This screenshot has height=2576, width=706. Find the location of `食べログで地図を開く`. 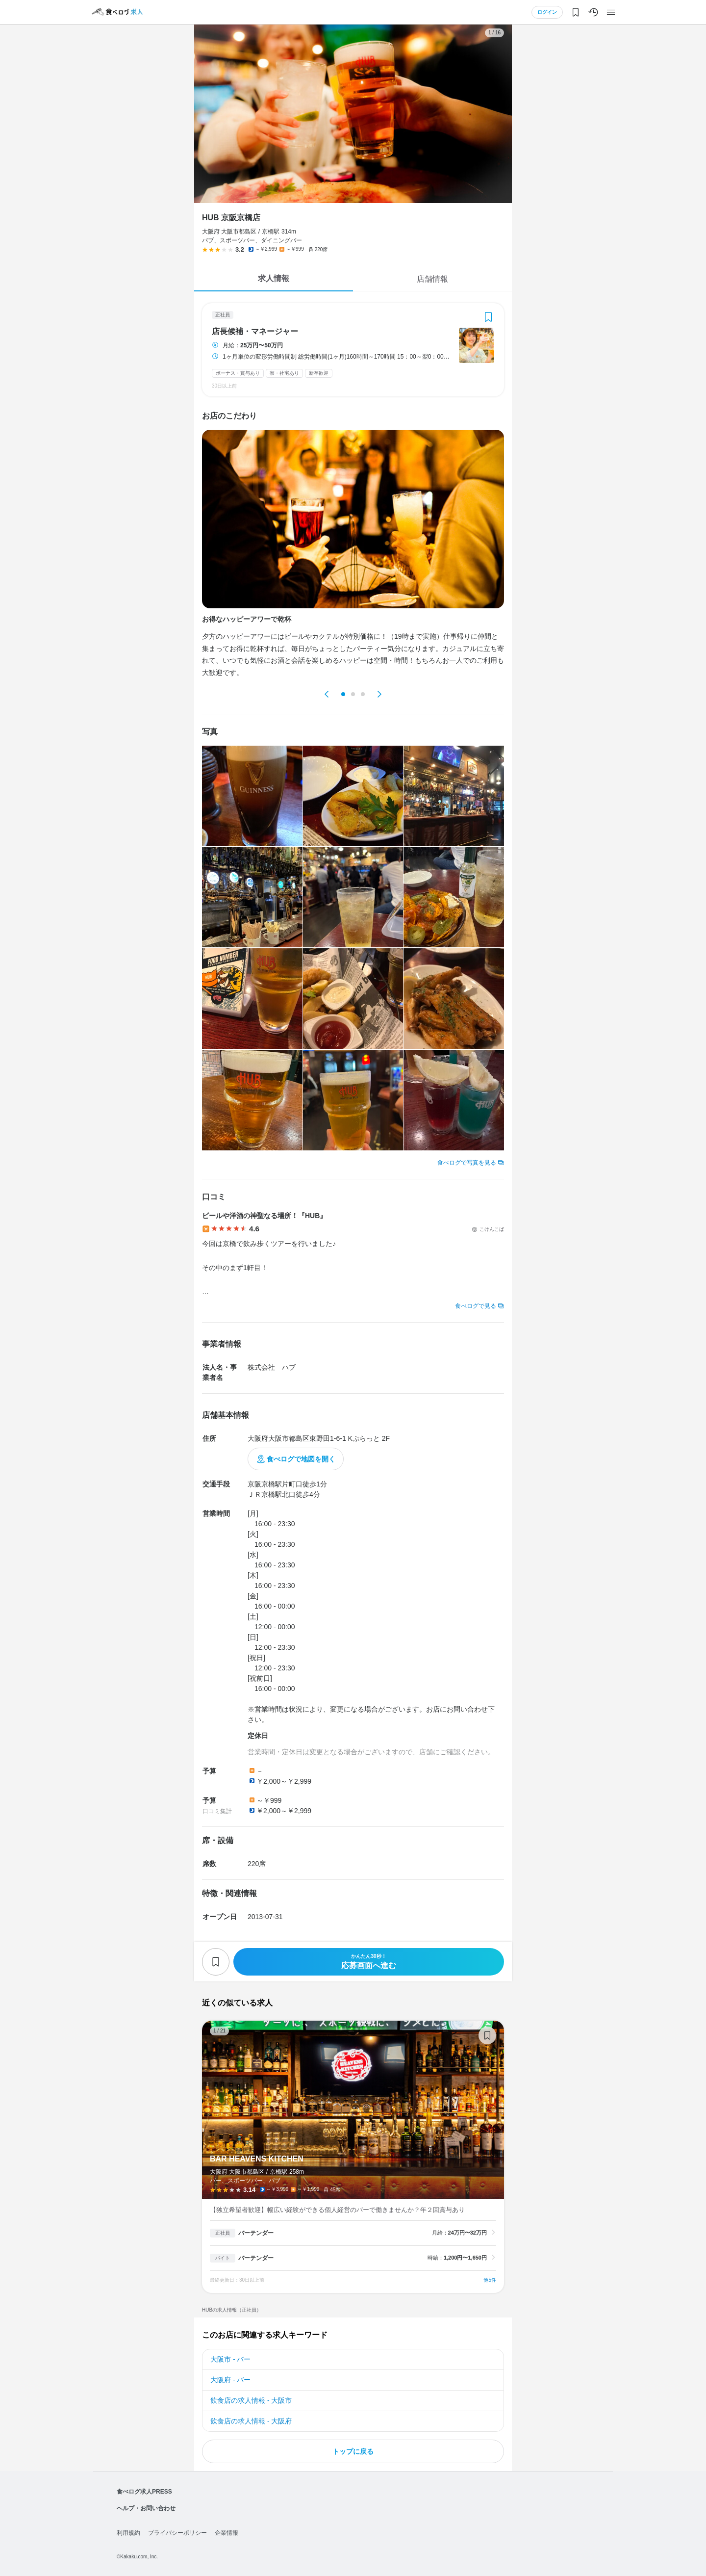

食べログで地図を開く is located at coordinates (301, 1459).